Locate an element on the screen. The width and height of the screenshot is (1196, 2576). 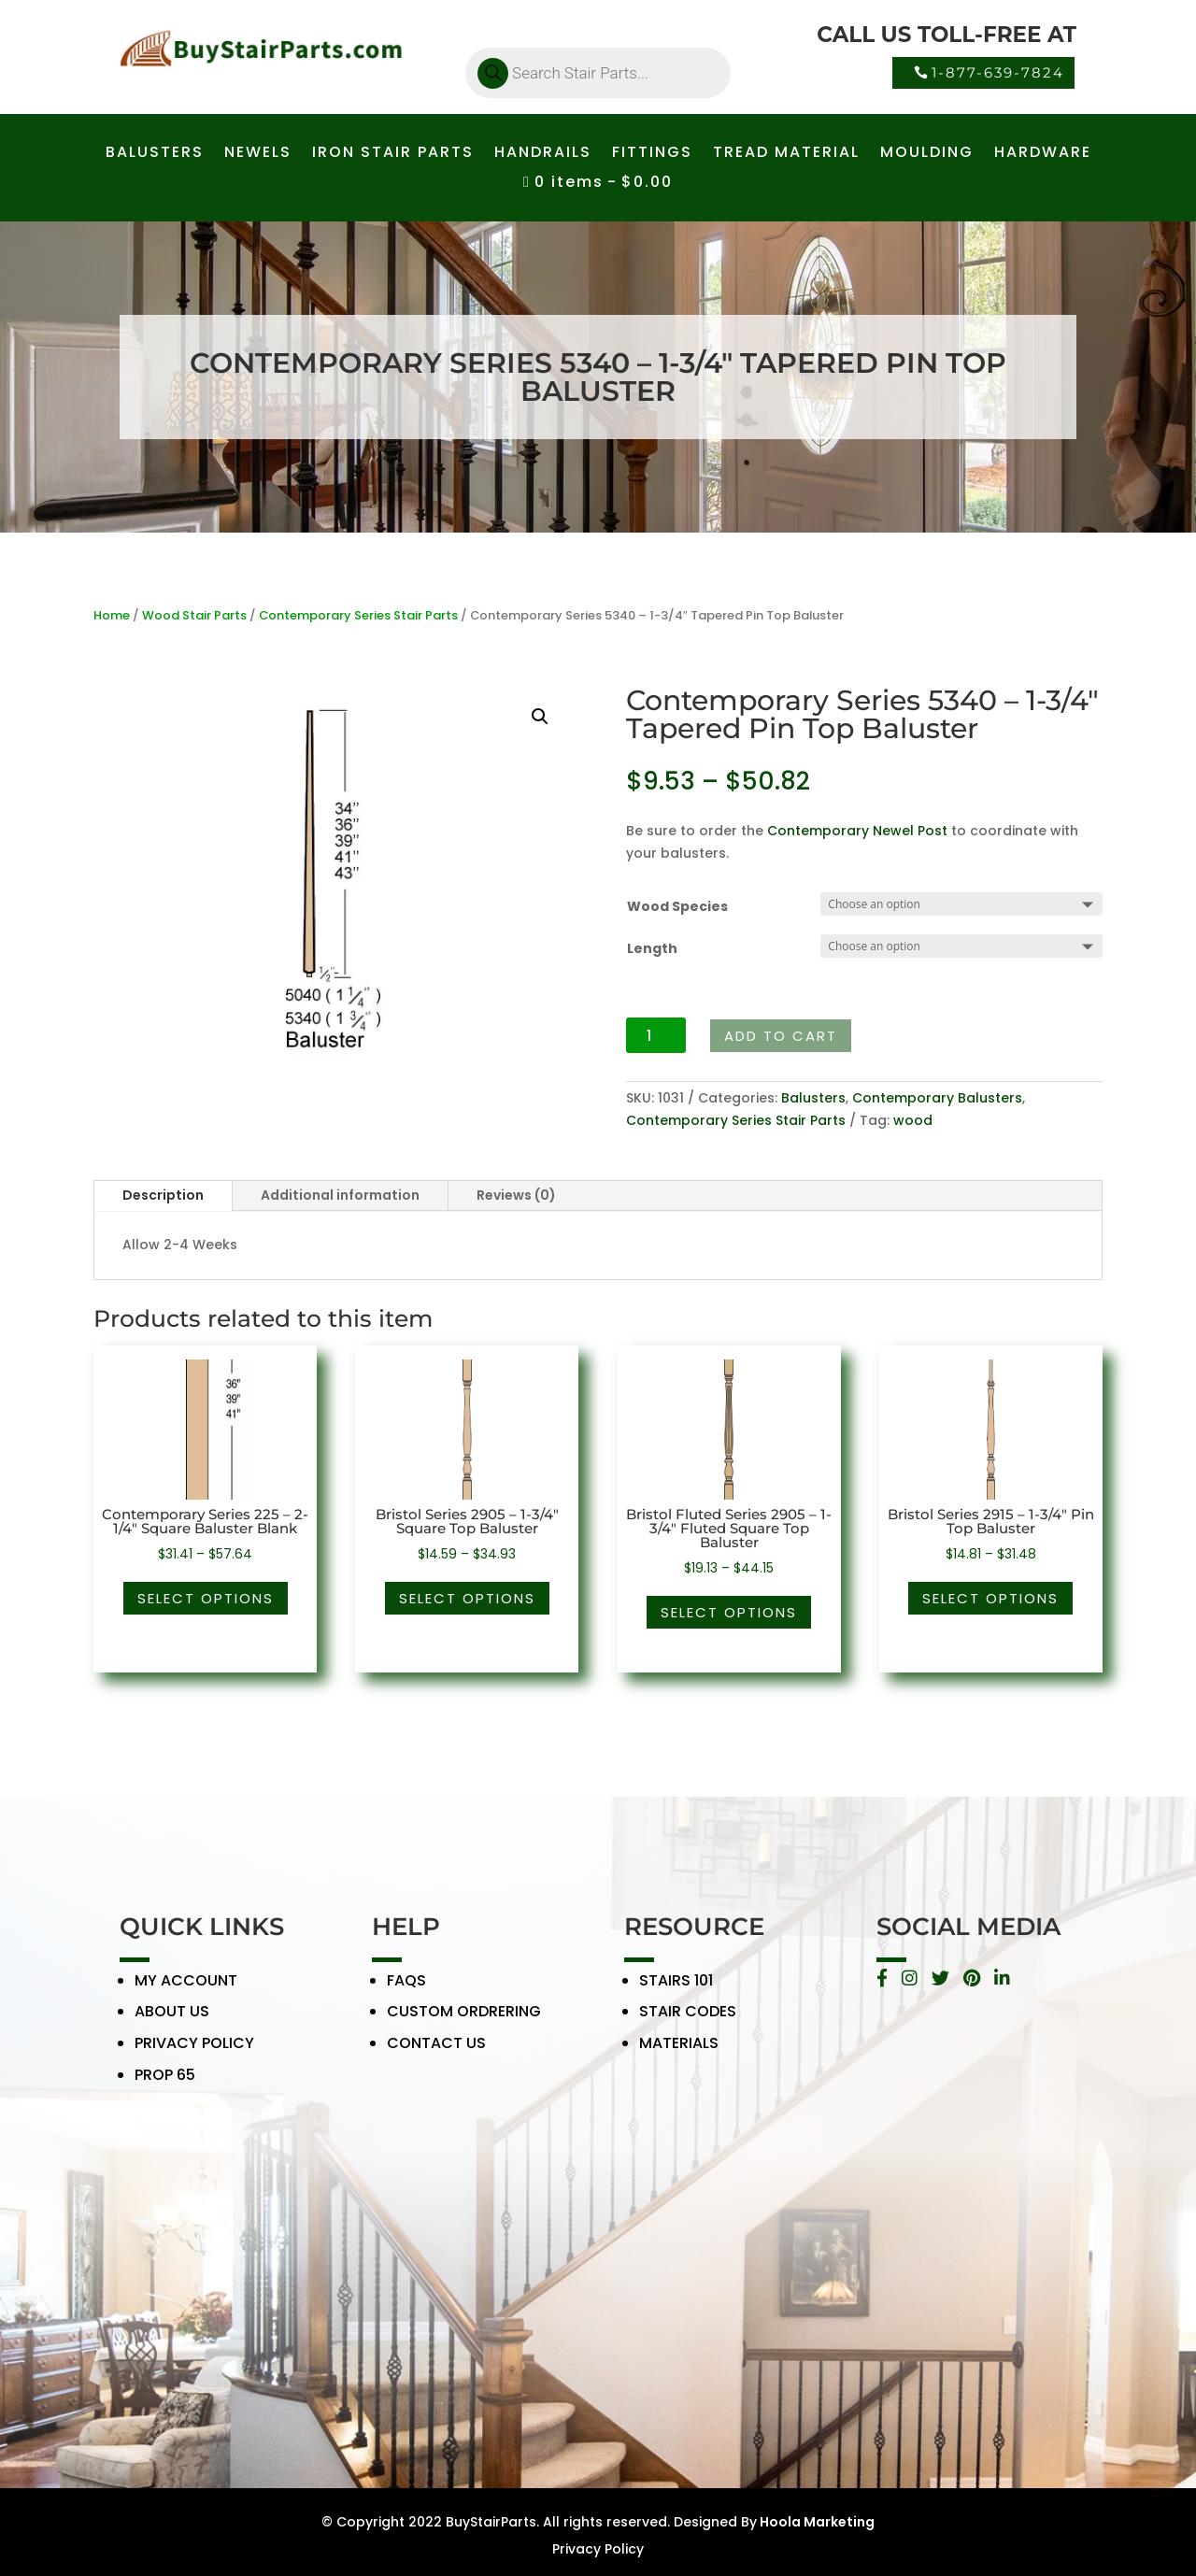
STAIRS 101 is located at coordinates (676, 1992).